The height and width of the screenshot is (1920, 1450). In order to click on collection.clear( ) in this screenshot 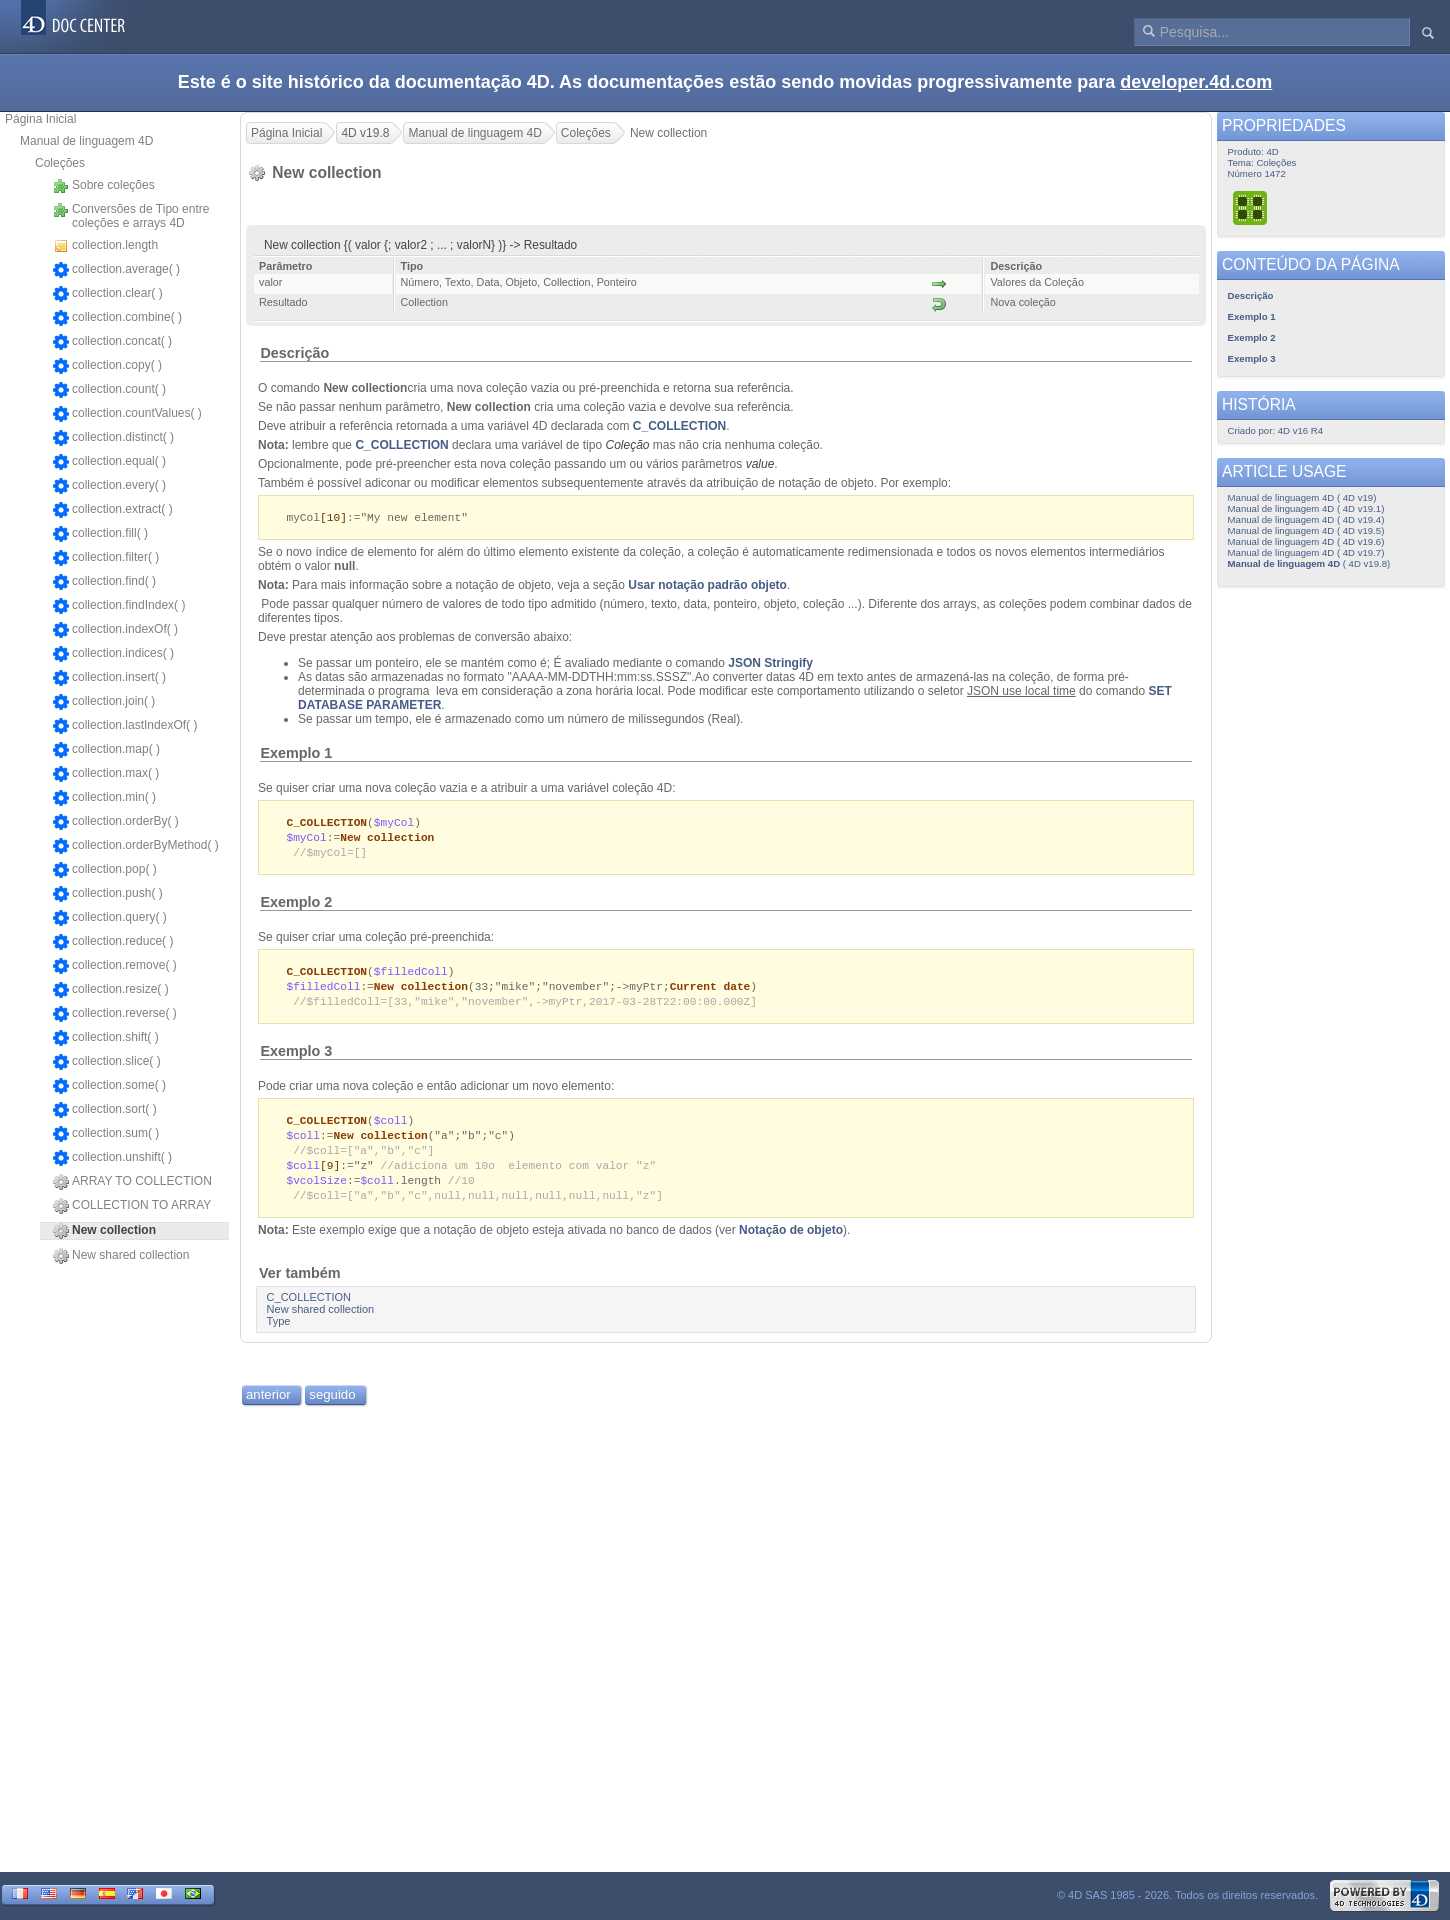, I will do `click(108, 294)`.